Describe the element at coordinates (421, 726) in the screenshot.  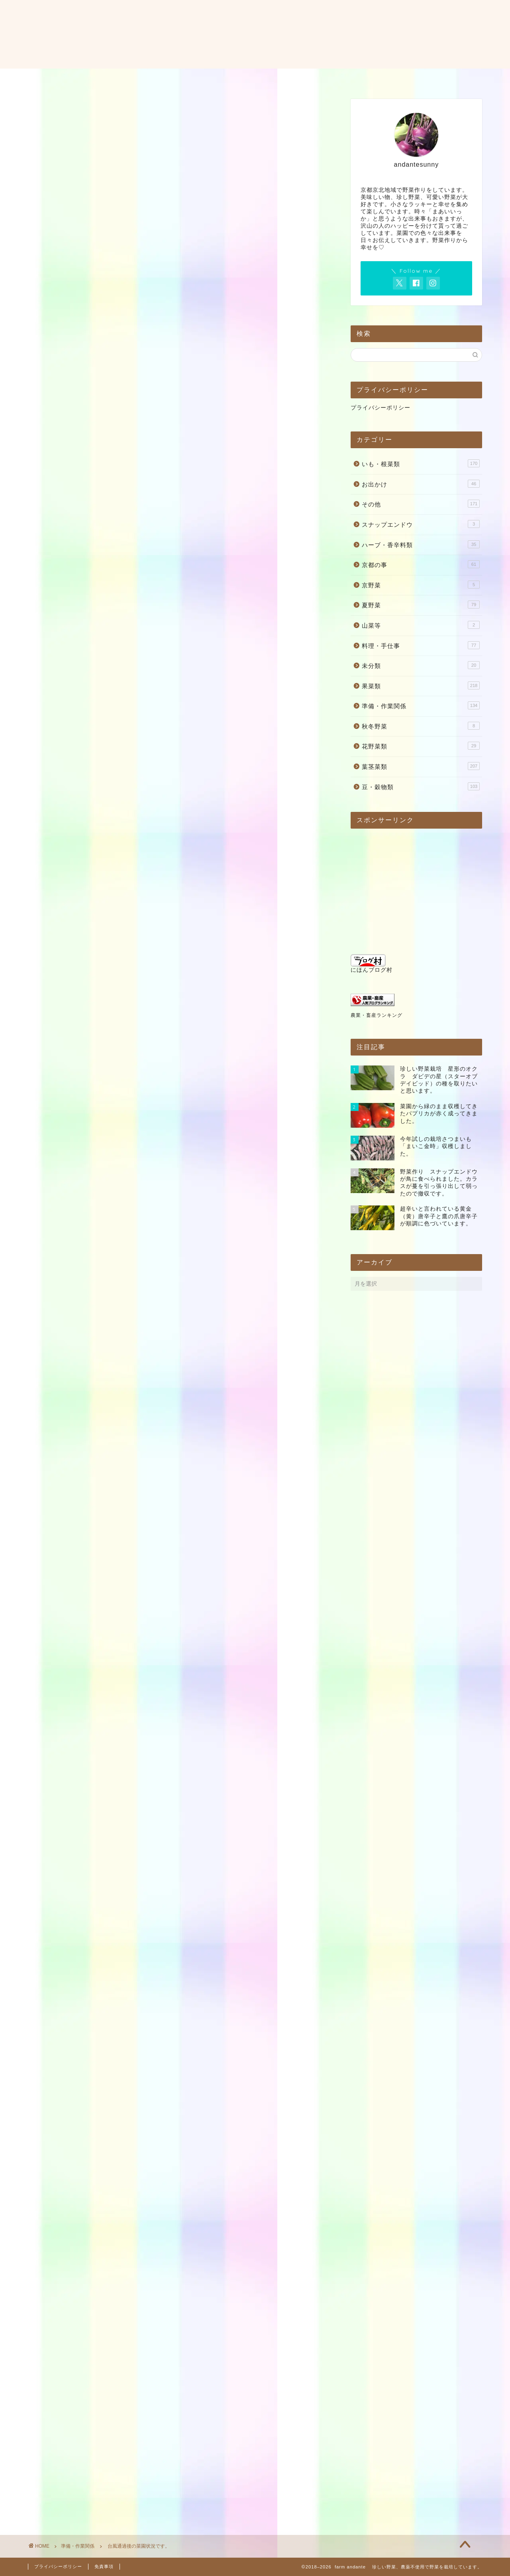
I see `秋冬野菜` at that location.